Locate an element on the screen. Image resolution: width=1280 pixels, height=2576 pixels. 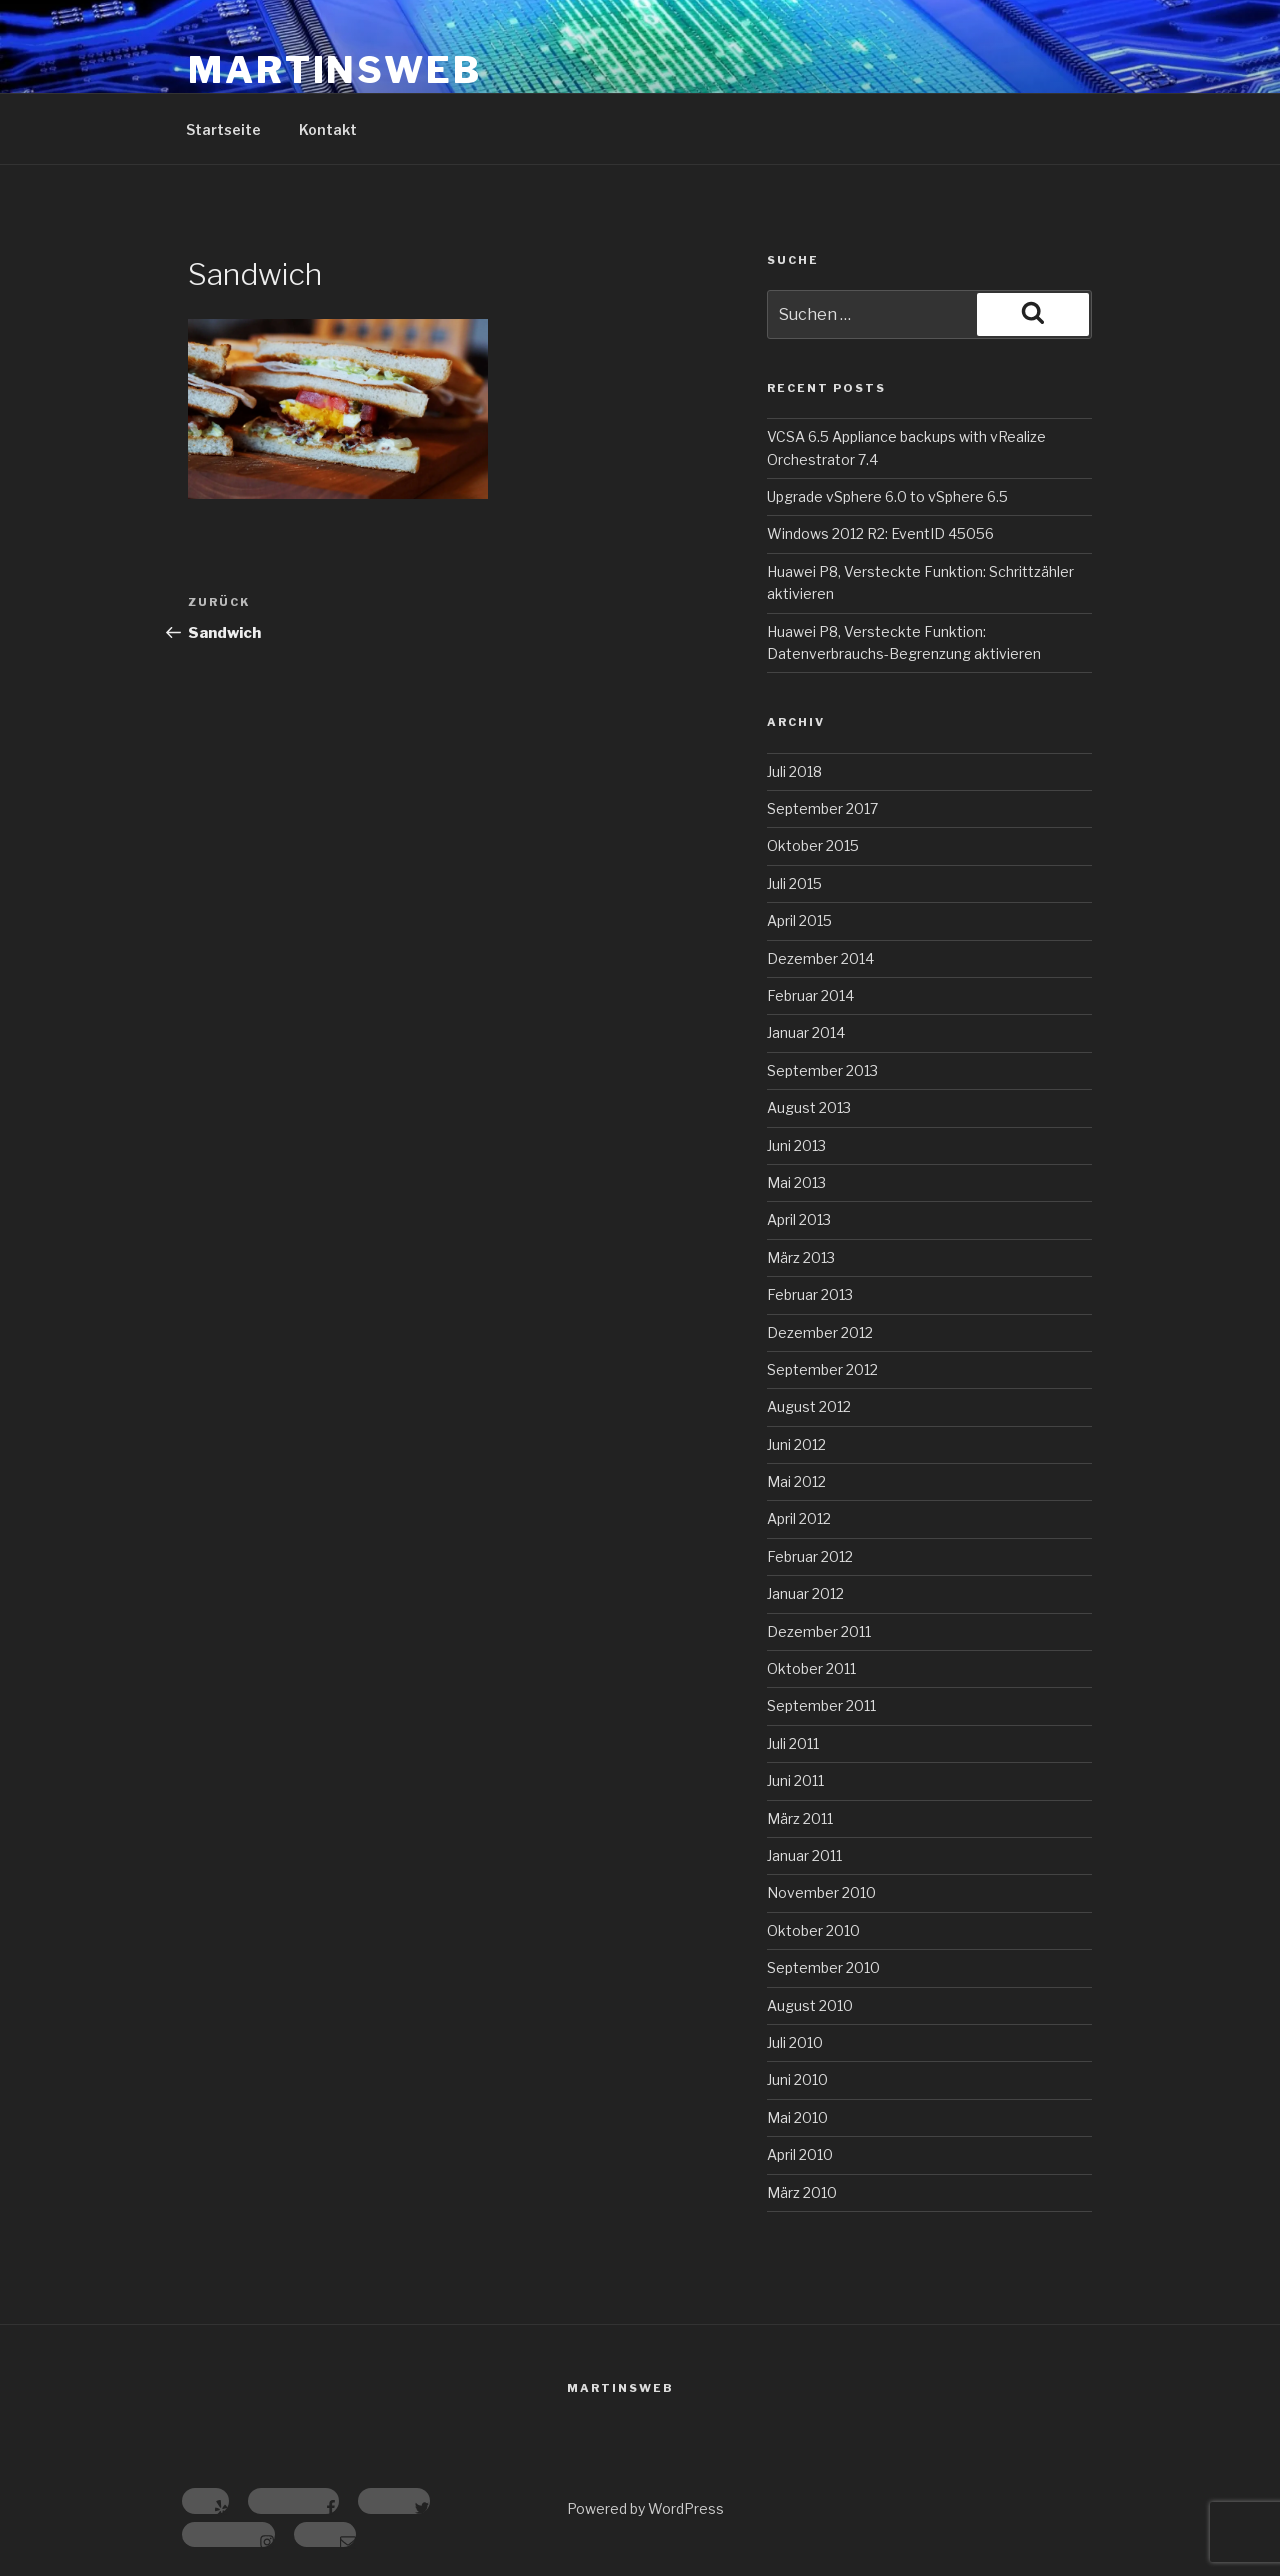
Juli 2010 is located at coordinates (795, 2042).